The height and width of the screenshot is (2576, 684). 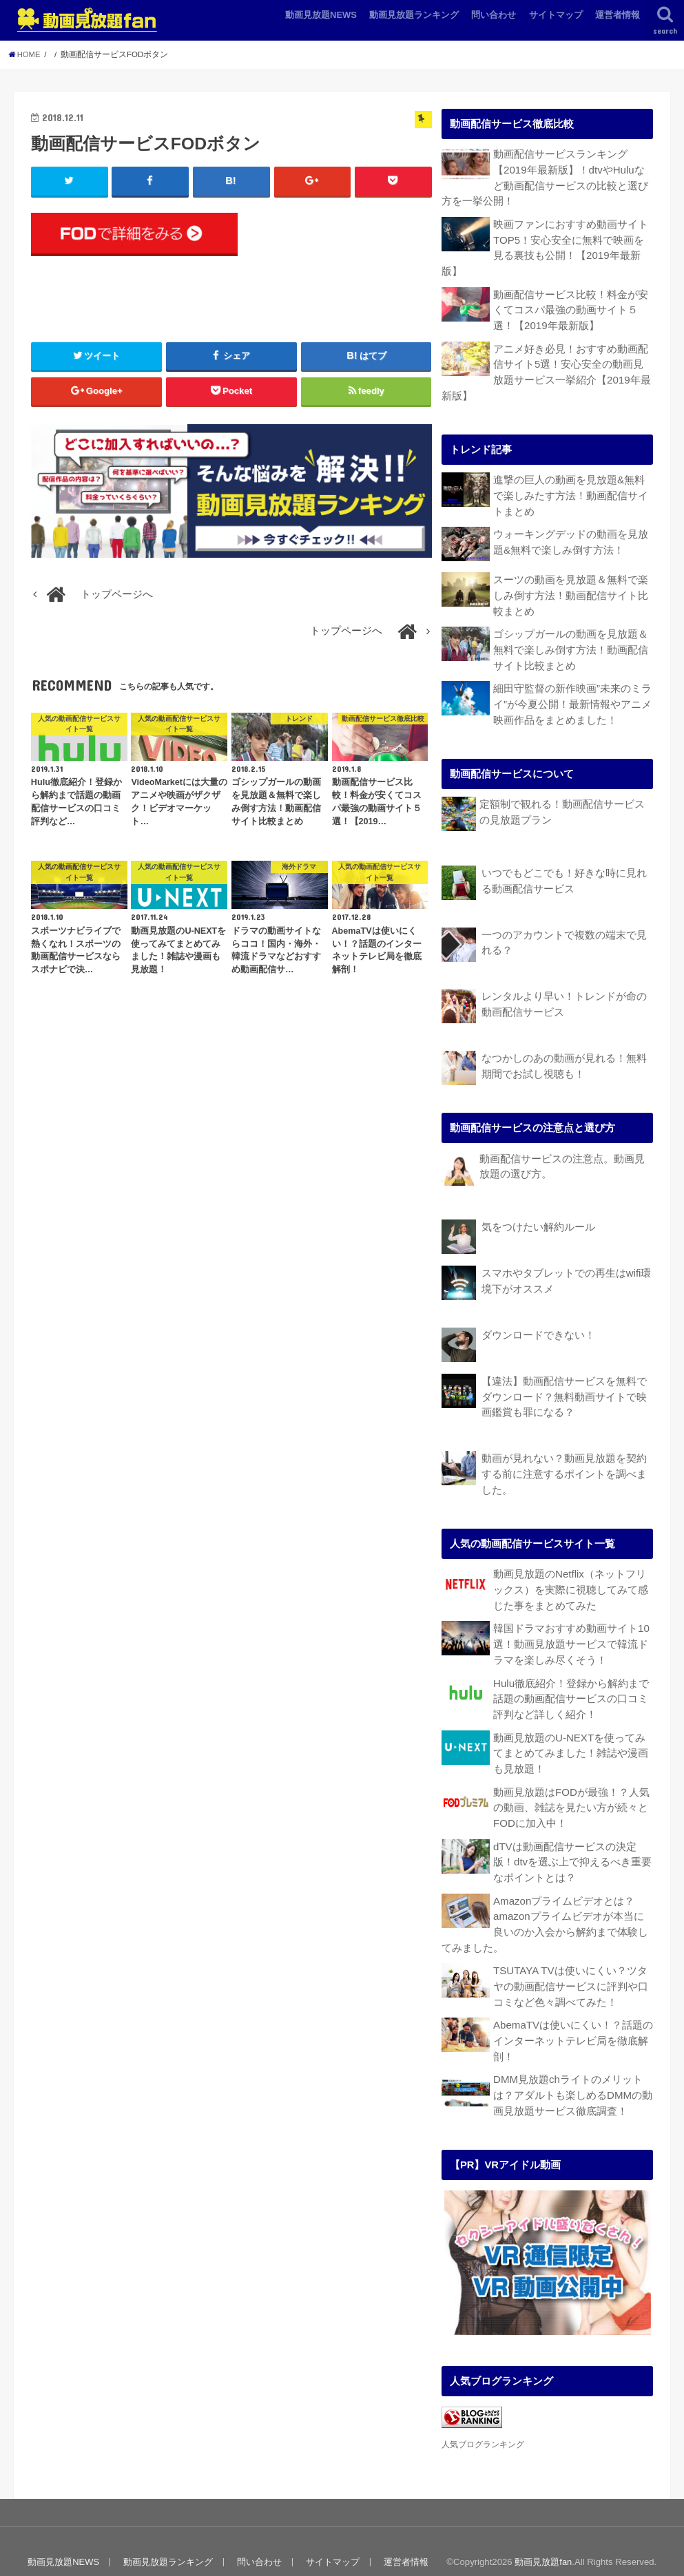 What do you see at coordinates (538, 1324) in the screenshot?
I see `ダウンロードできない！` at bounding box center [538, 1324].